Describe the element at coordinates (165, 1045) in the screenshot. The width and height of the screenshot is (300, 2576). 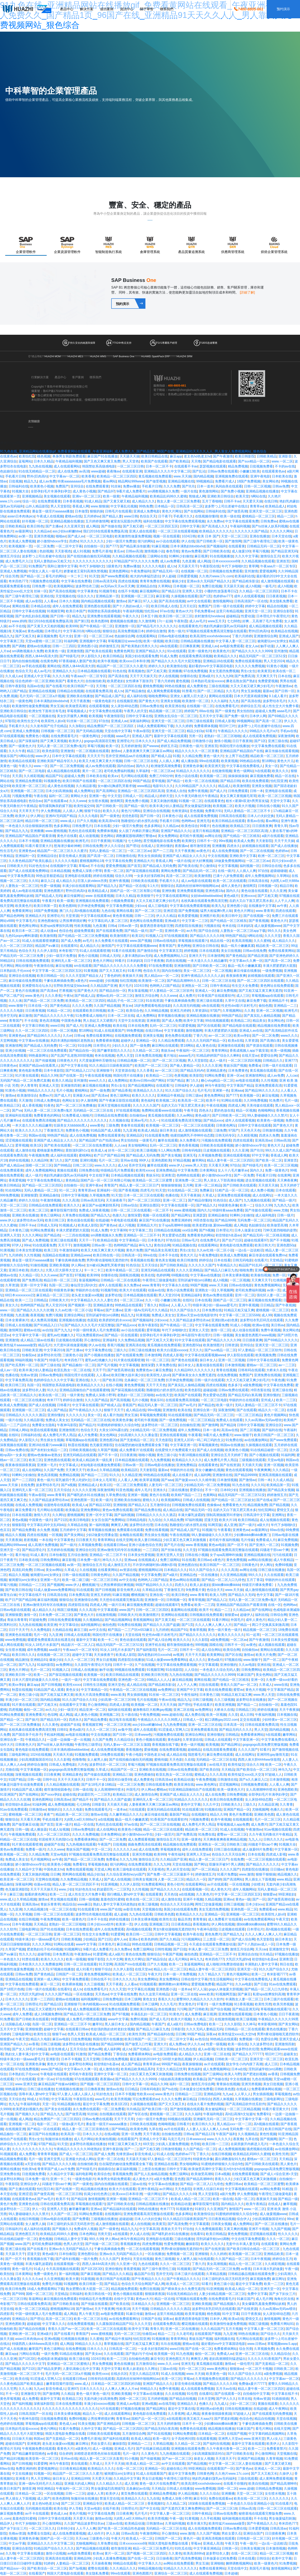
I see `麻豆网站在线观看` at that location.